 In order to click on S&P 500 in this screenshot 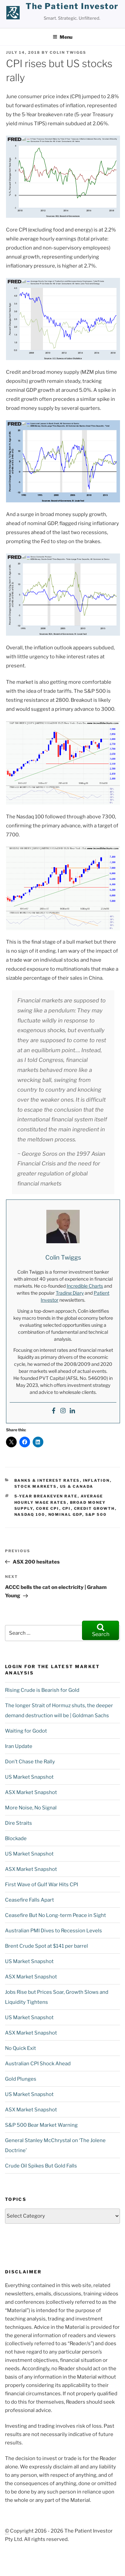, I will do `click(96, 1514)`.